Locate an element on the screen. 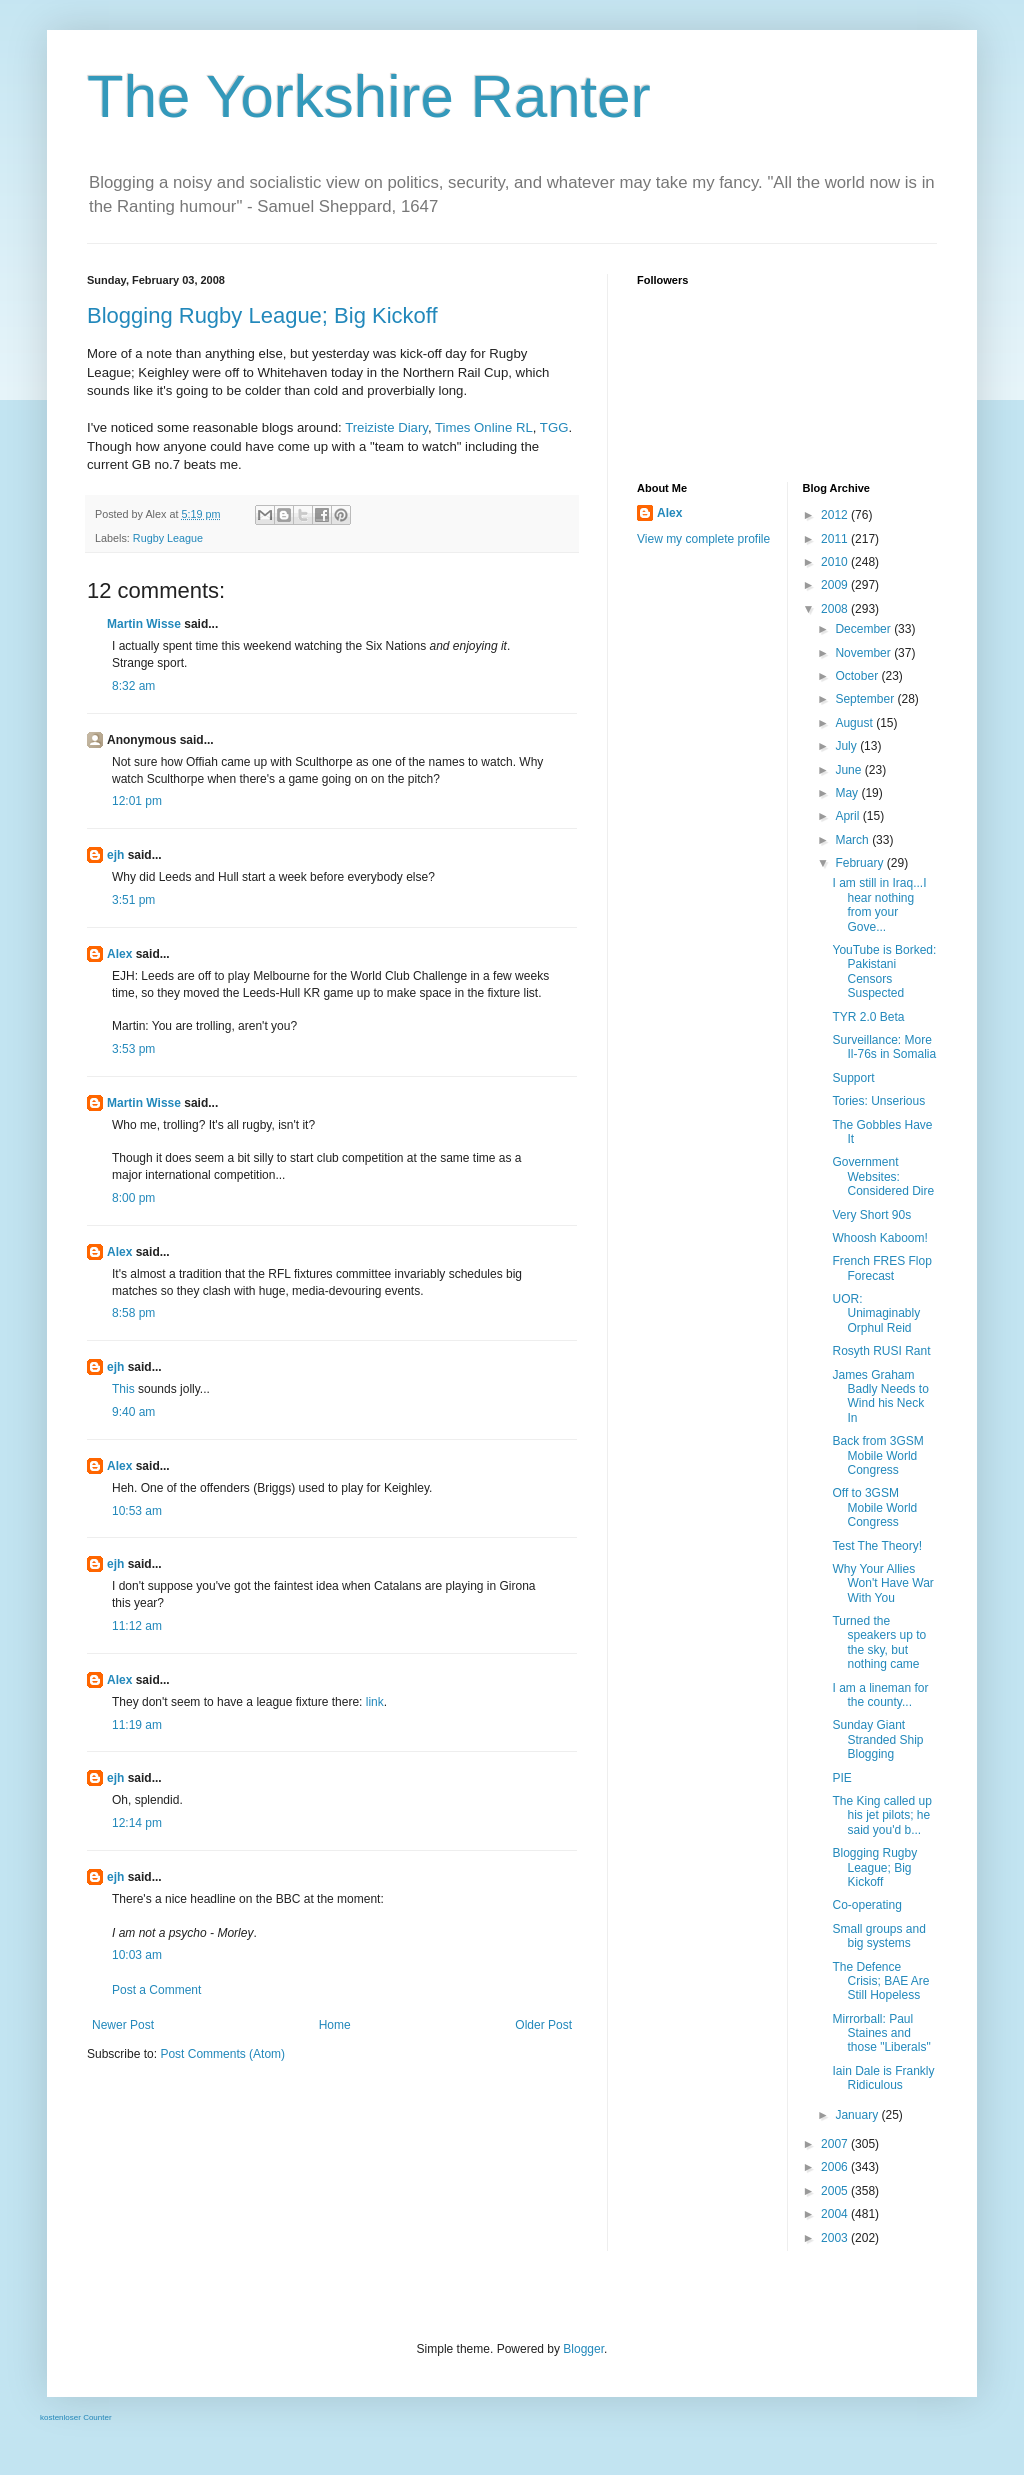 This screenshot has width=1024, height=2475. Rugby League is located at coordinates (168, 538).